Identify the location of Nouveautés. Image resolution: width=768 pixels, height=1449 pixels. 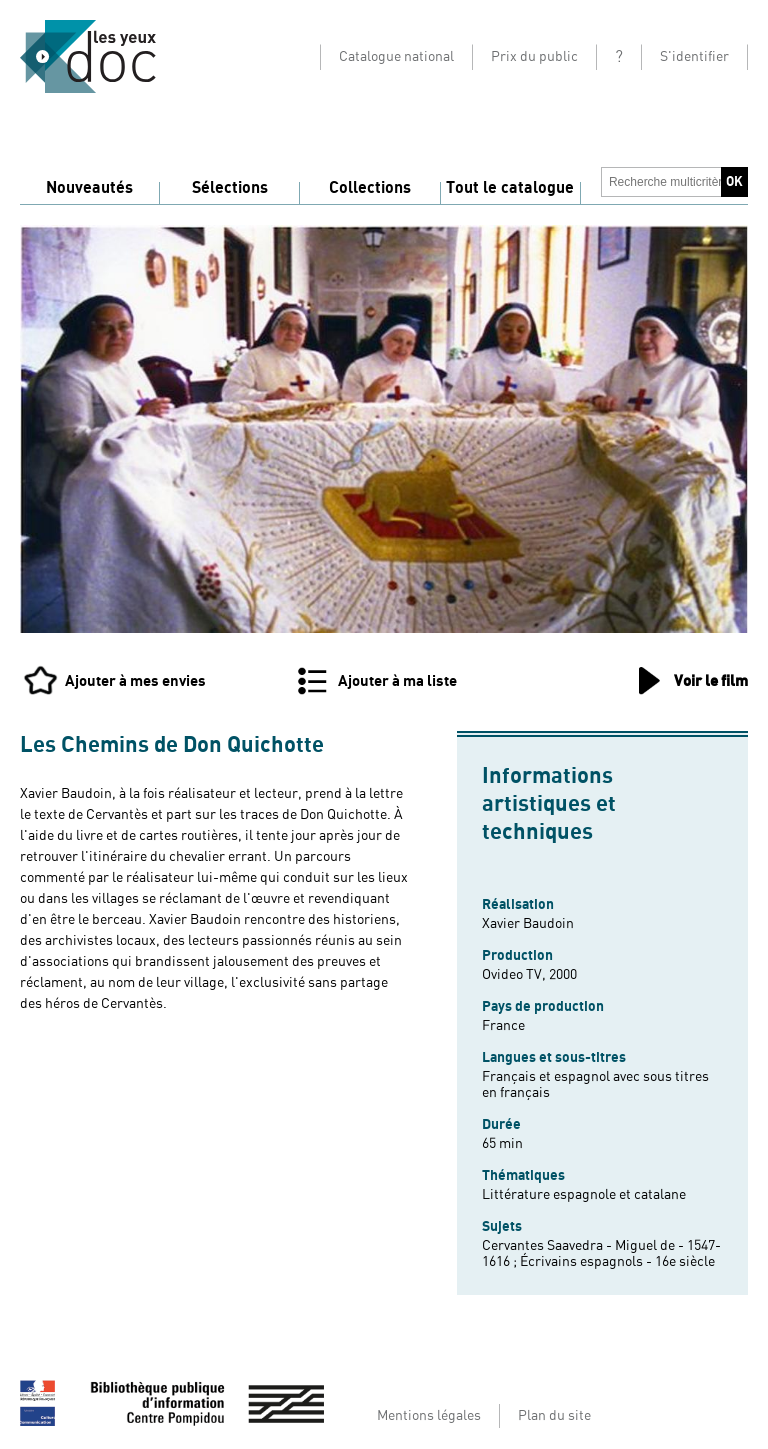
(89, 188).